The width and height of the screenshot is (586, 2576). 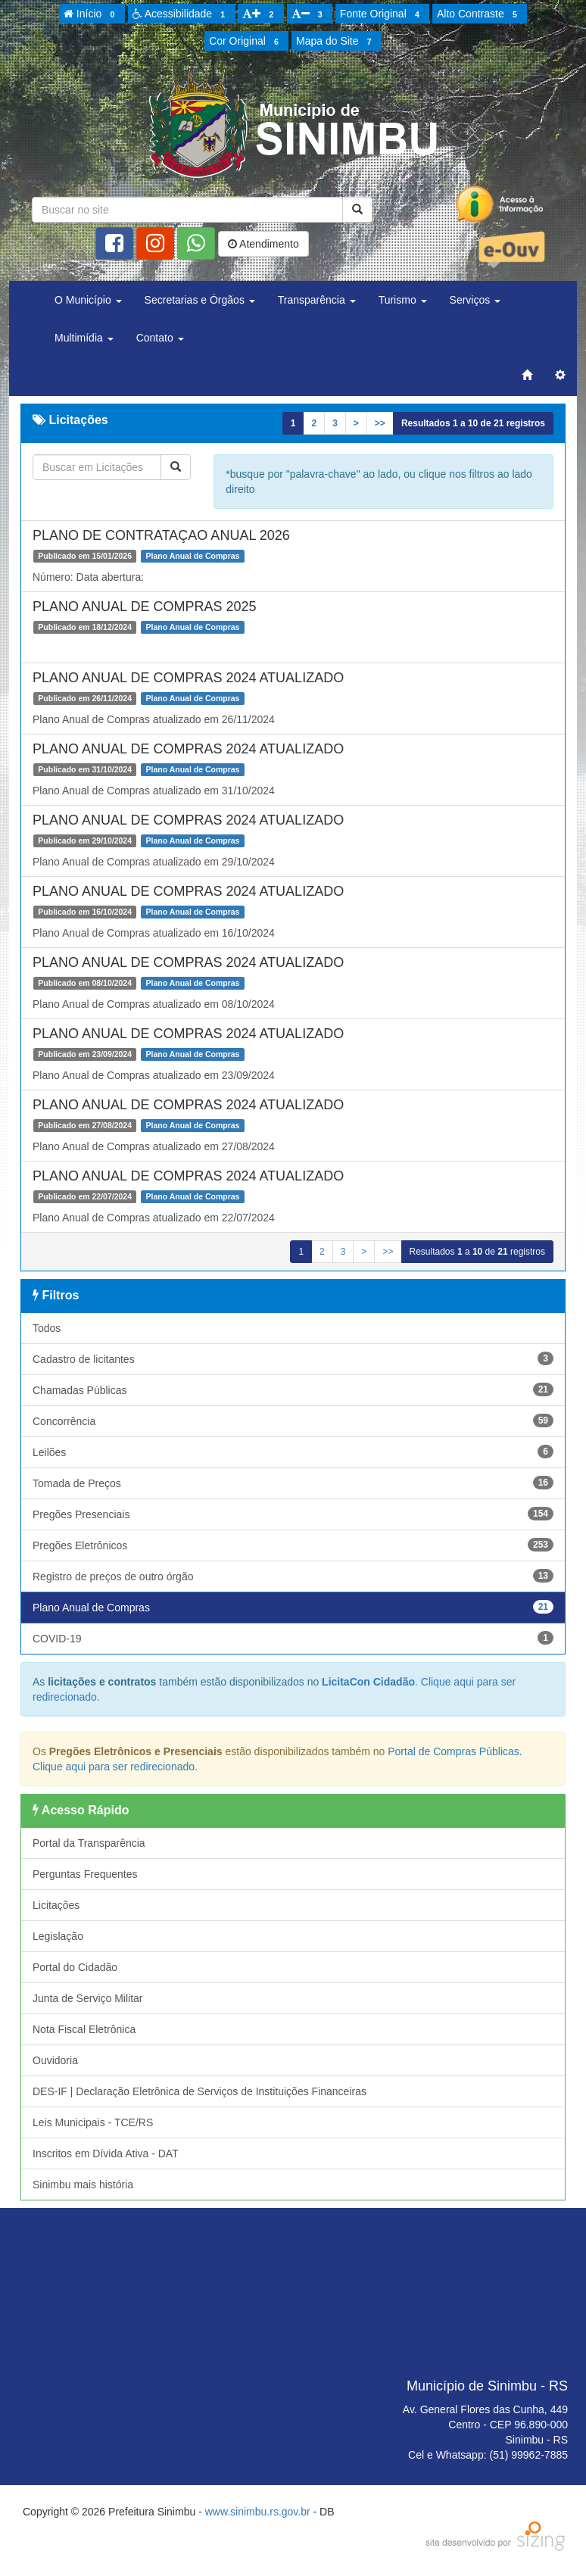 I want to click on >>, so click(x=380, y=423).